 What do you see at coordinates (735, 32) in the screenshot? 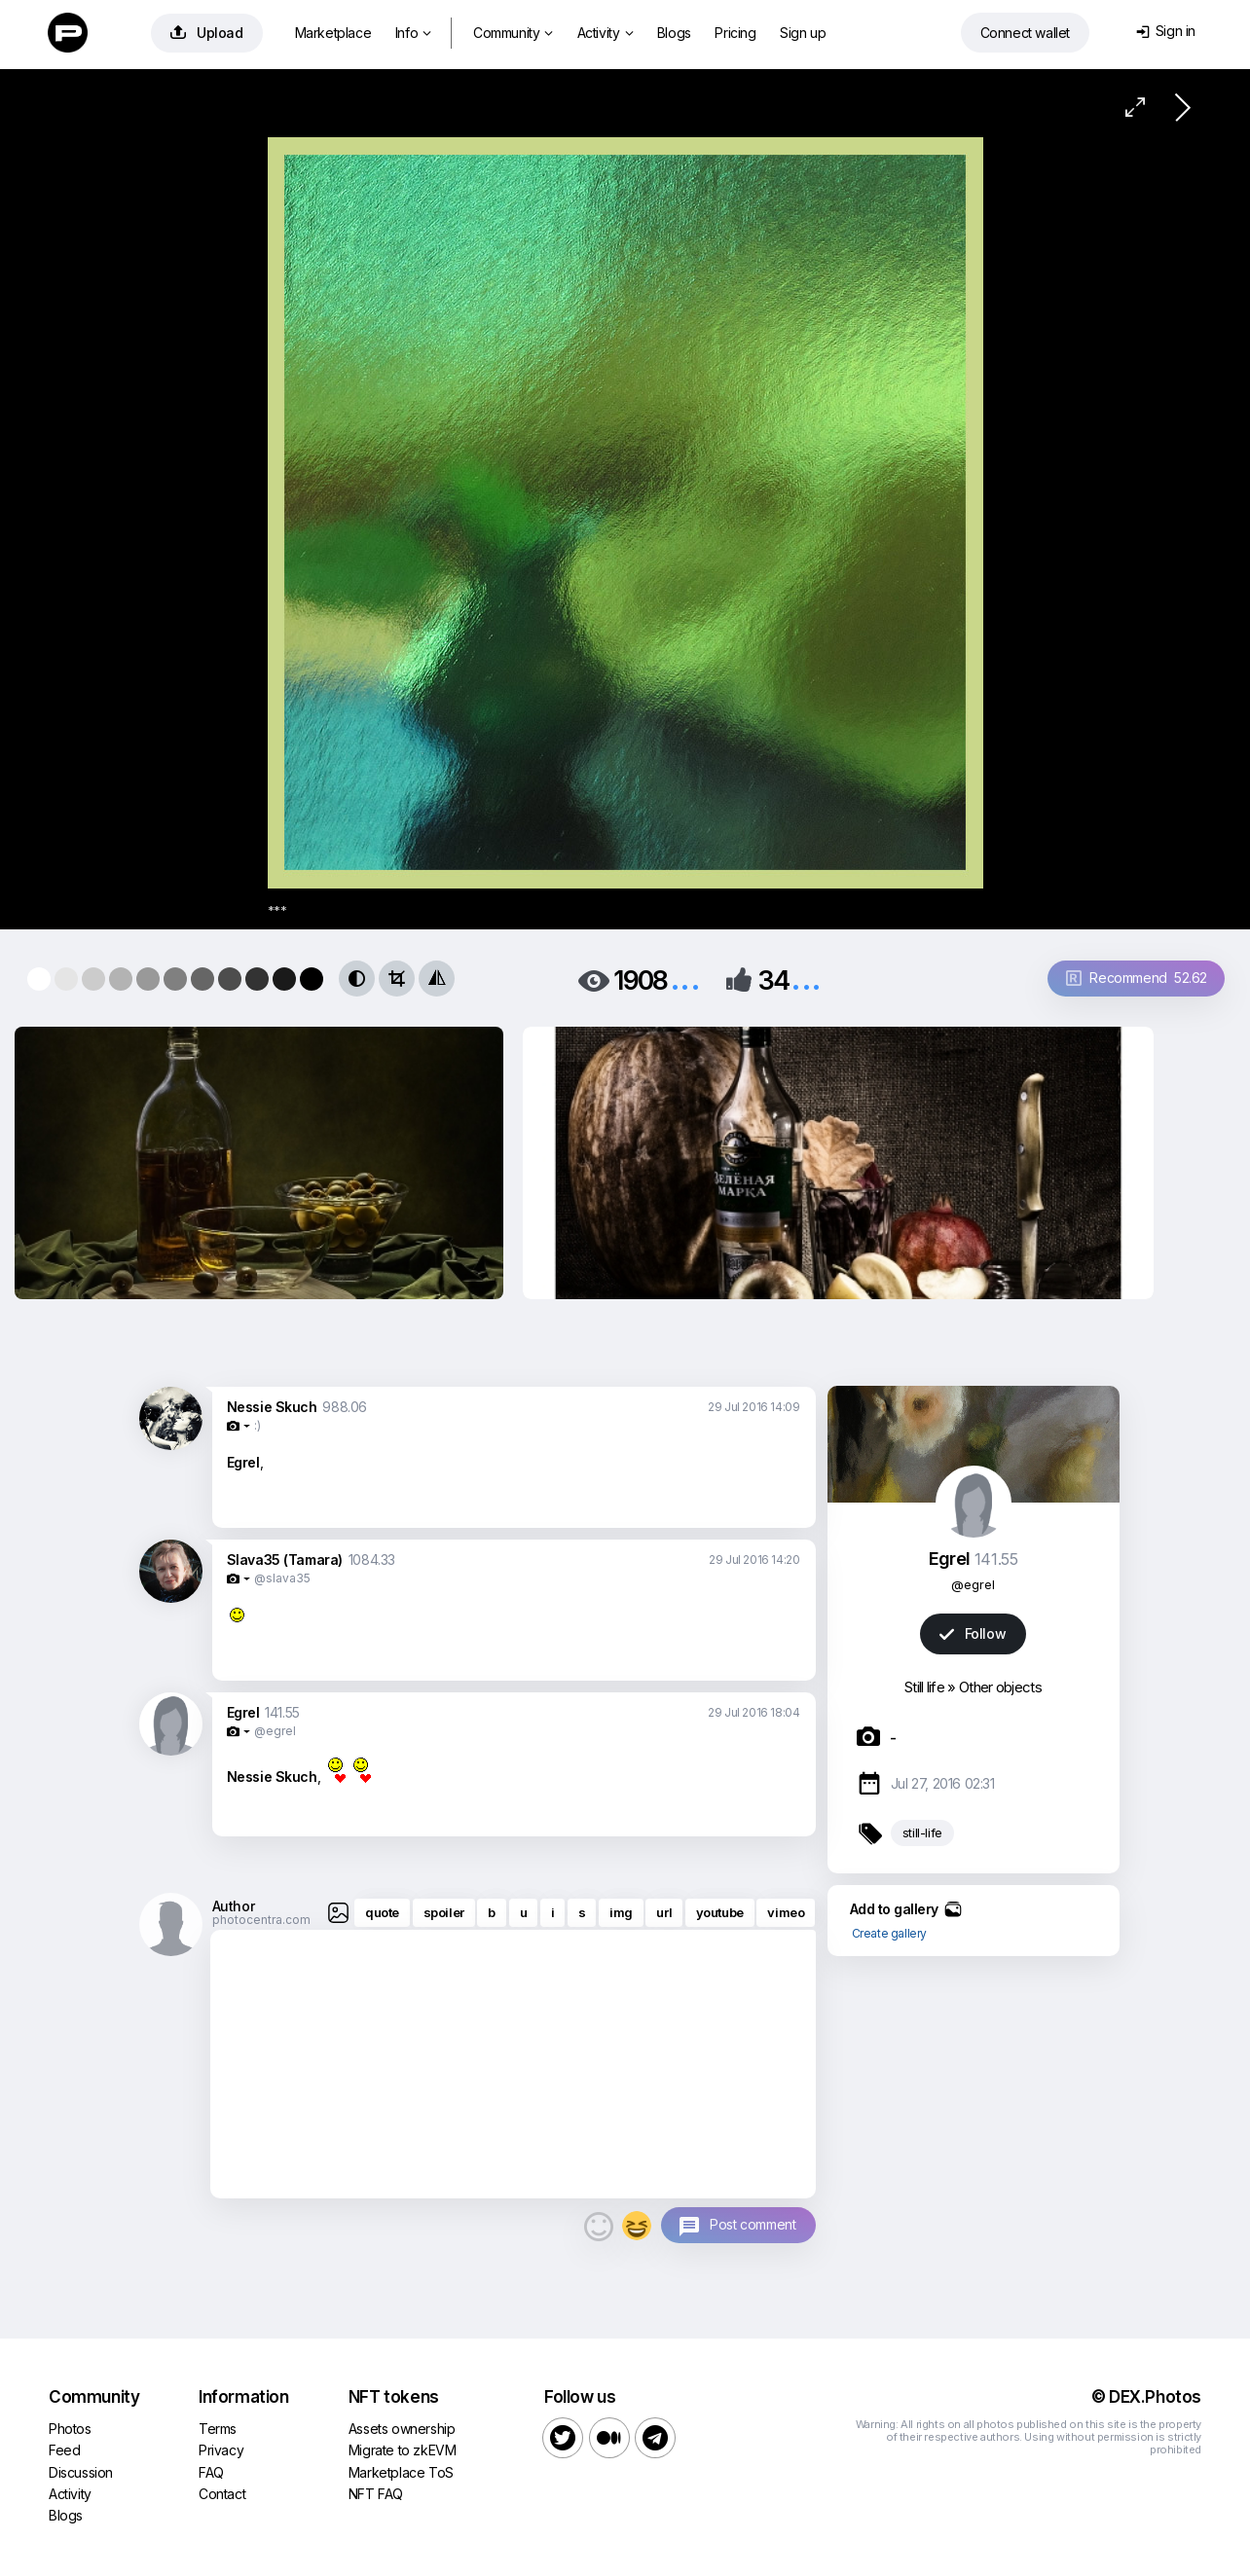
I see `Pricing` at bounding box center [735, 32].